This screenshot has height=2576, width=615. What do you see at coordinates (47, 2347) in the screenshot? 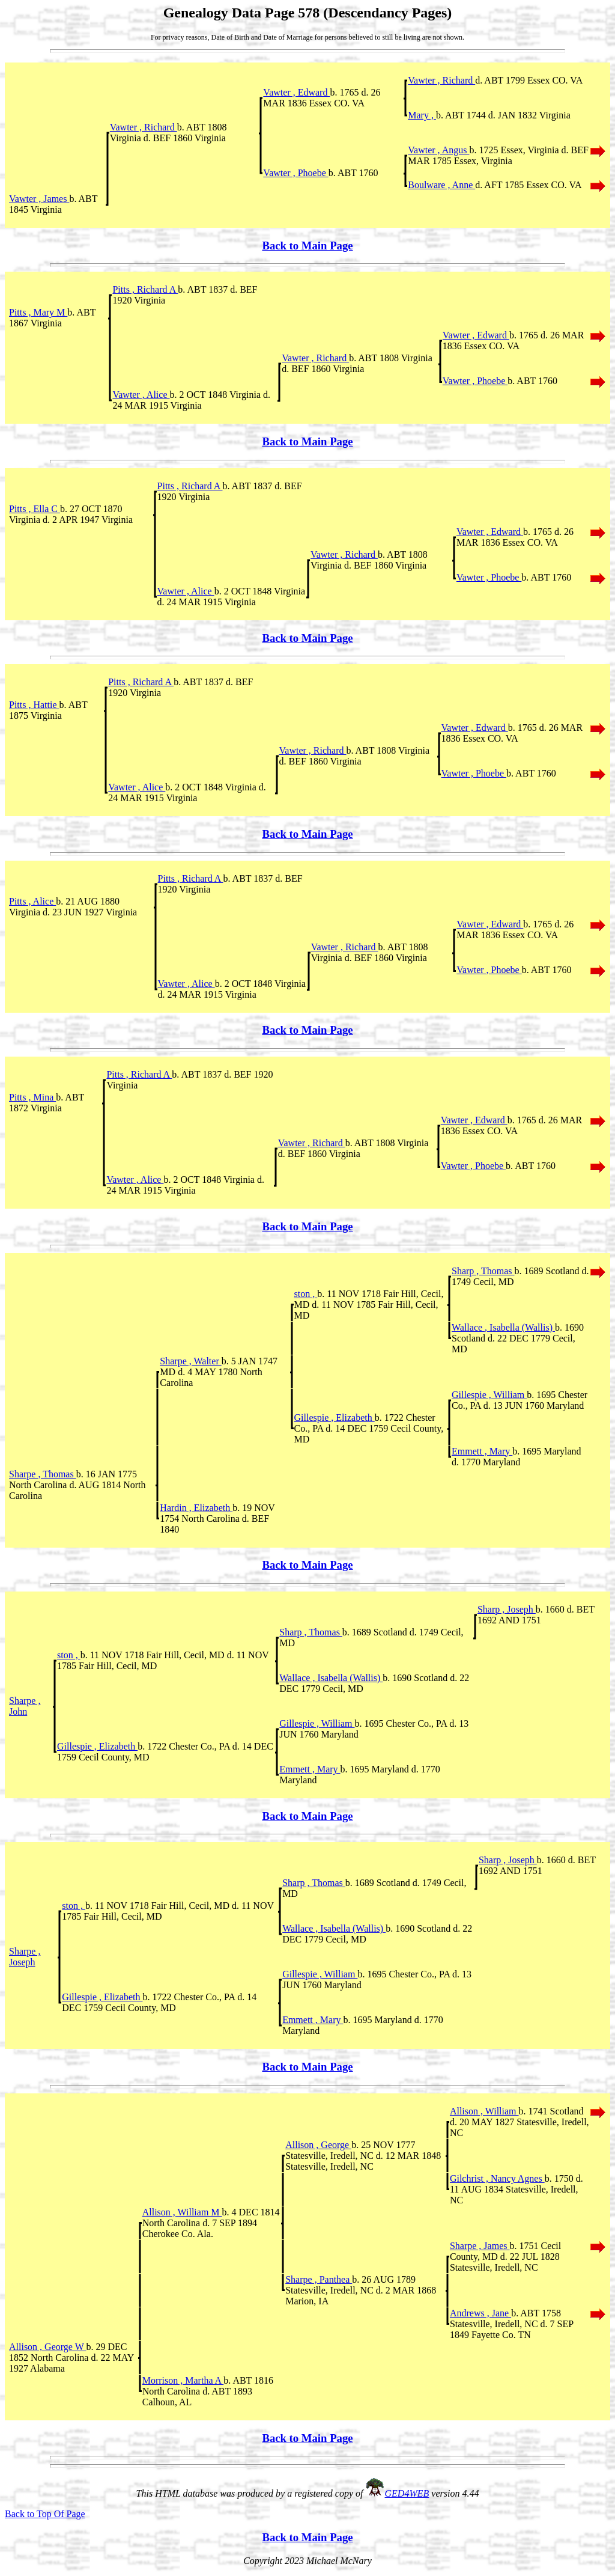
I see `Allison , George W` at bounding box center [47, 2347].